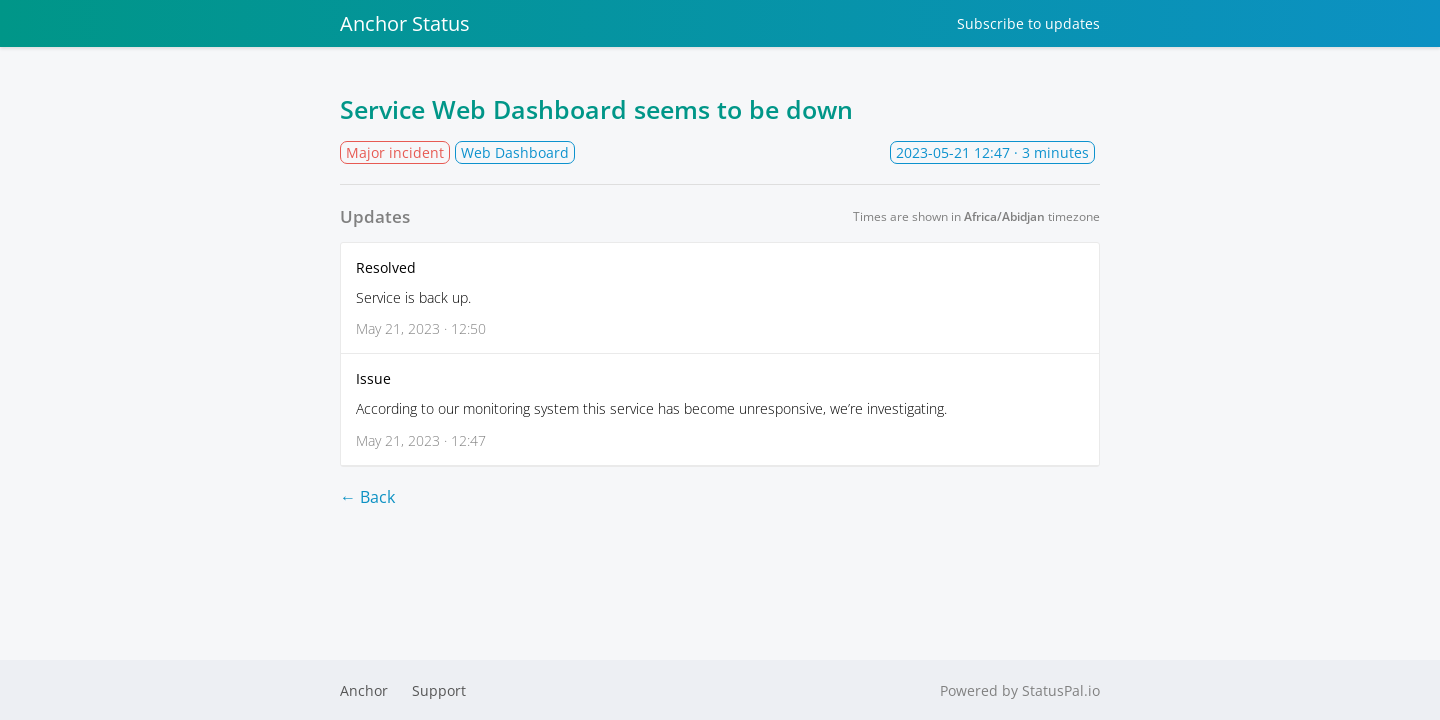 This screenshot has height=720, width=1440. I want to click on Anchor, so click(364, 690).